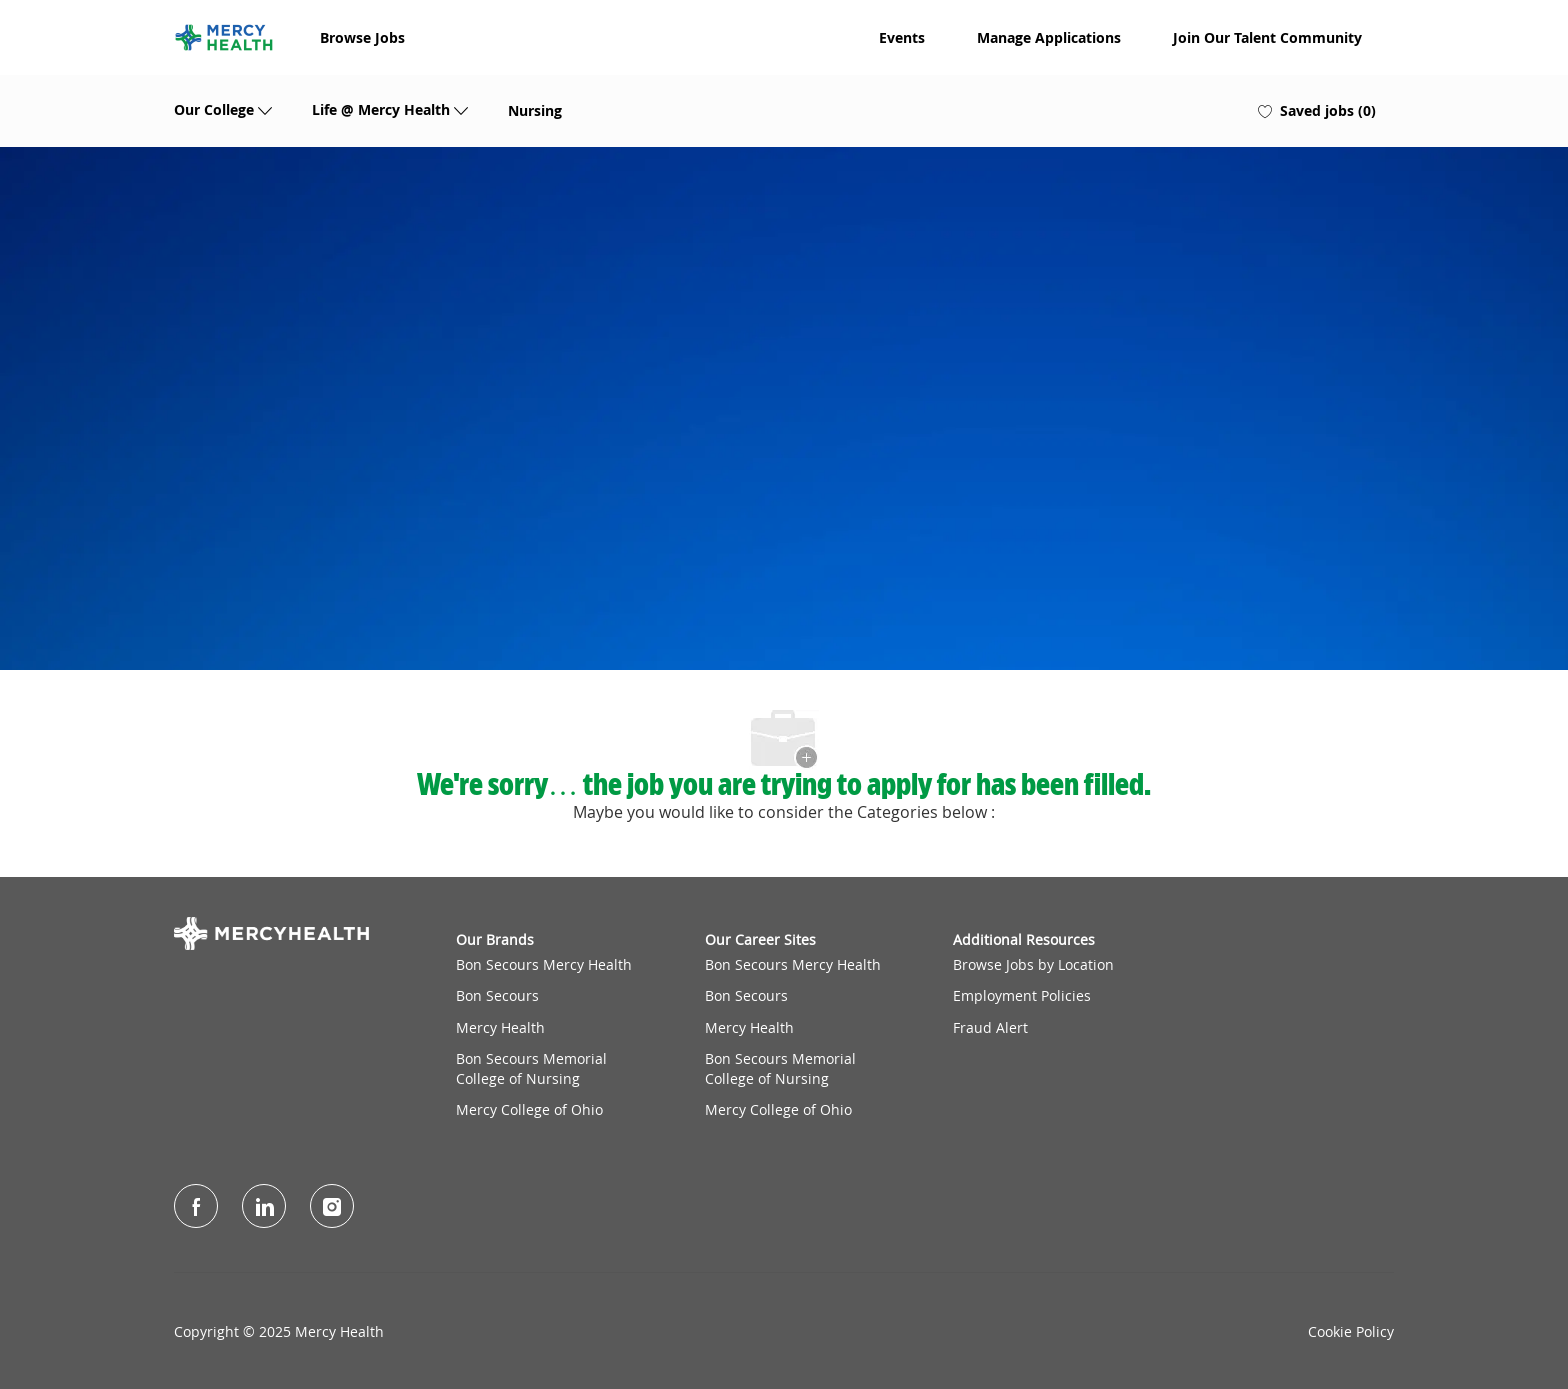 The image size is (1568, 1389). I want to click on Manage Applications, so click(1049, 38).